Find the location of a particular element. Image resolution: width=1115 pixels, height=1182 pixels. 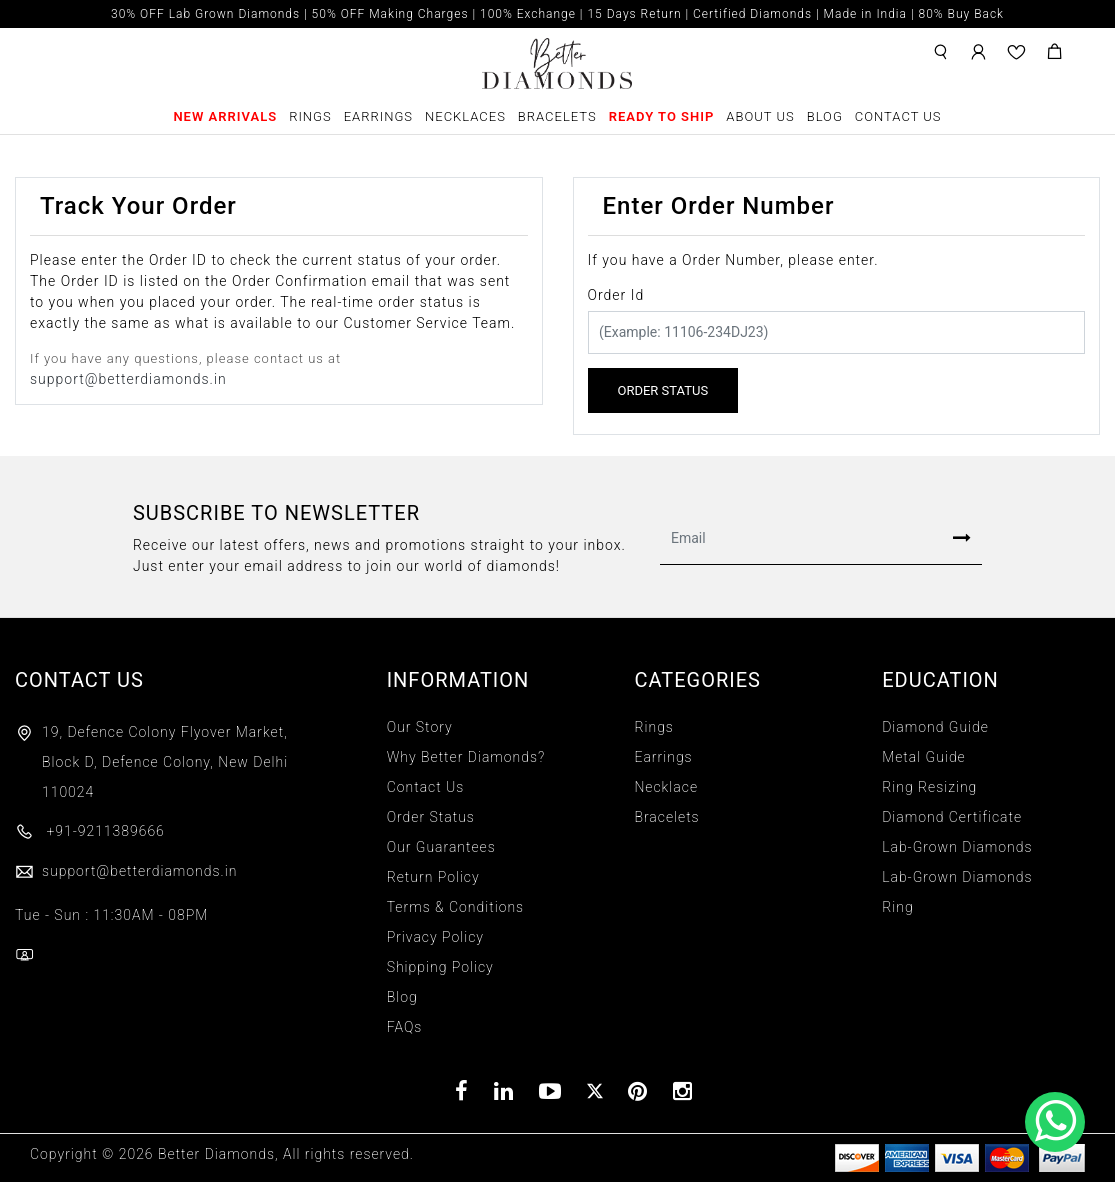

+91-9211389666 is located at coordinates (90, 831).